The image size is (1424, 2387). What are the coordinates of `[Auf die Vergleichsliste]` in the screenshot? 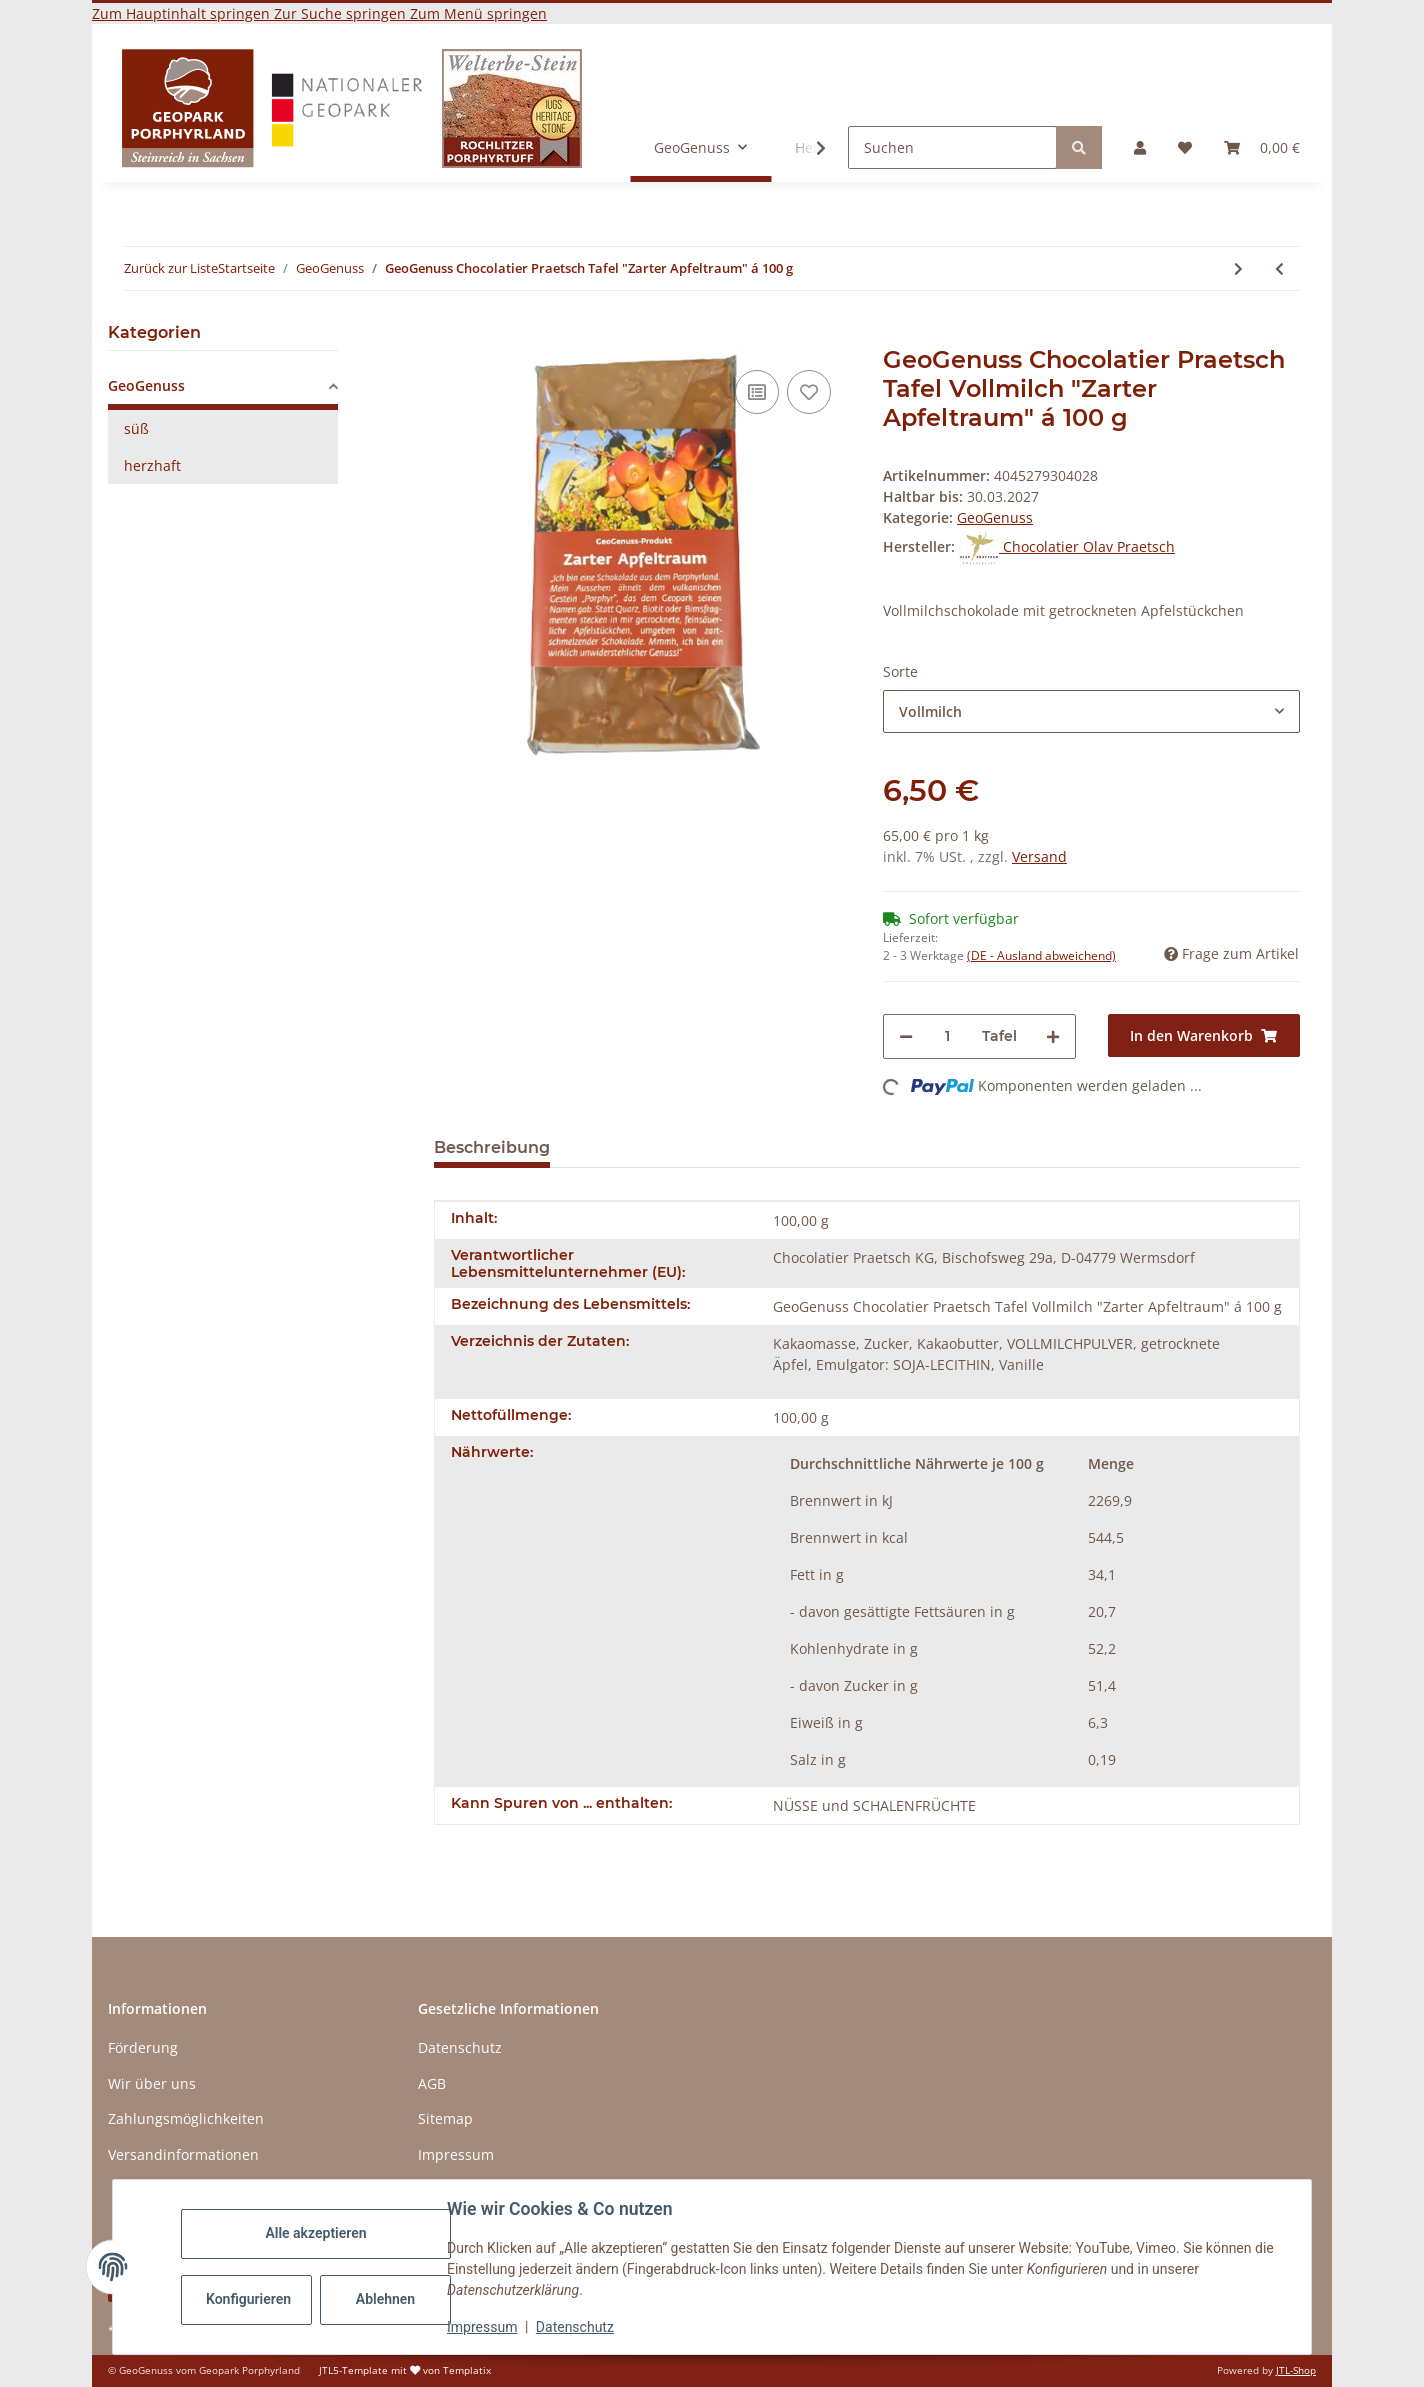 It's located at (757, 392).